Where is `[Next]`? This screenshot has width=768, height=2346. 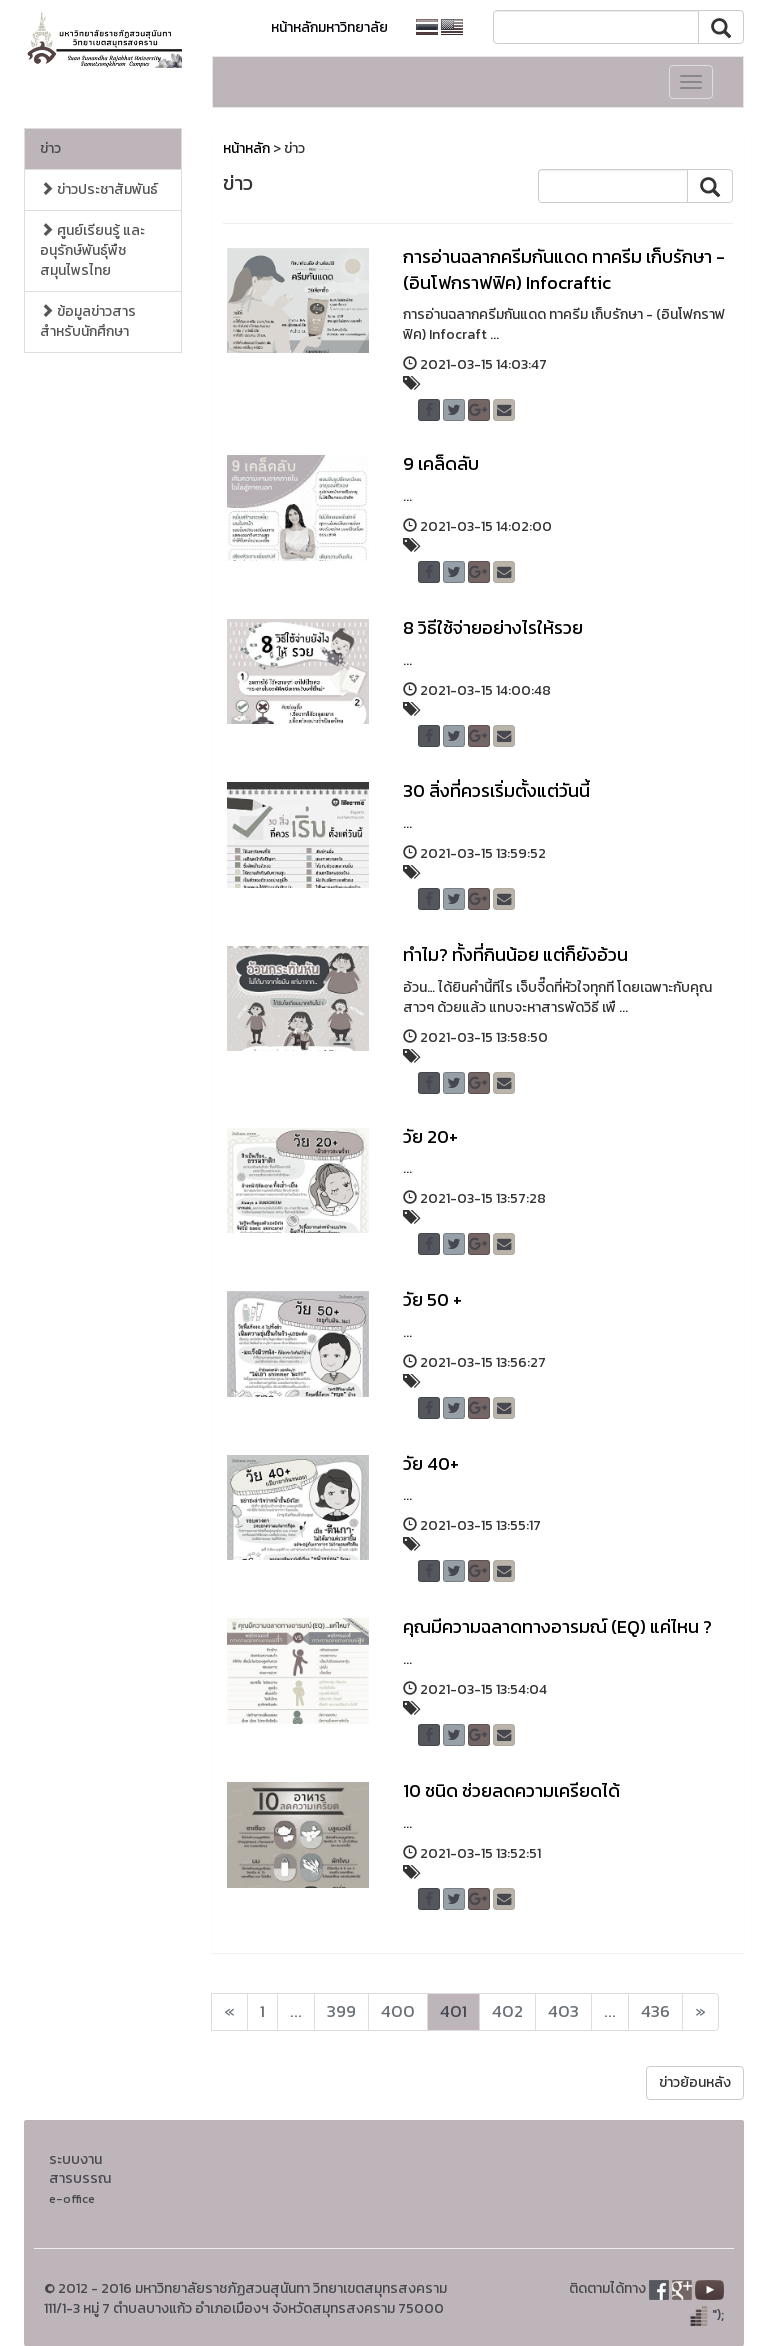 [Next] is located at coordinates (229, 2012).